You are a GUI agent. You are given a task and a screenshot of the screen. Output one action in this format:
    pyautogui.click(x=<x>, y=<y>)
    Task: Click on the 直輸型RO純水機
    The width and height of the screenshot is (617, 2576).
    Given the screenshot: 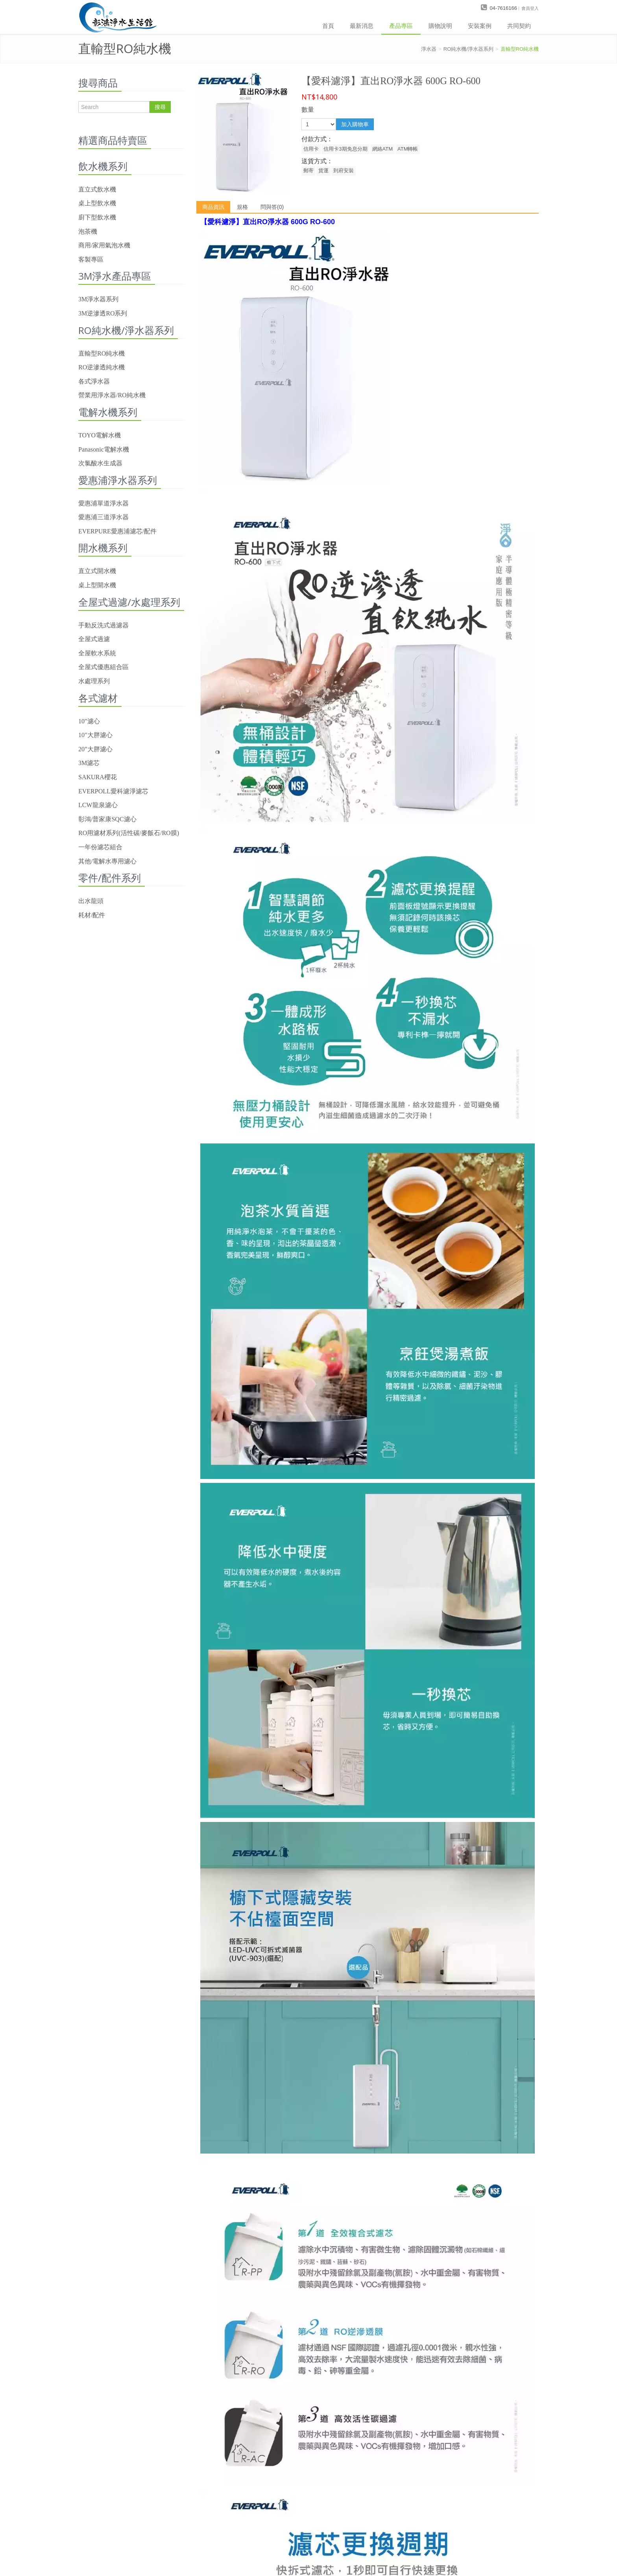 What is the action you would take?
    pyautogui.click(x=520, y=49)
    